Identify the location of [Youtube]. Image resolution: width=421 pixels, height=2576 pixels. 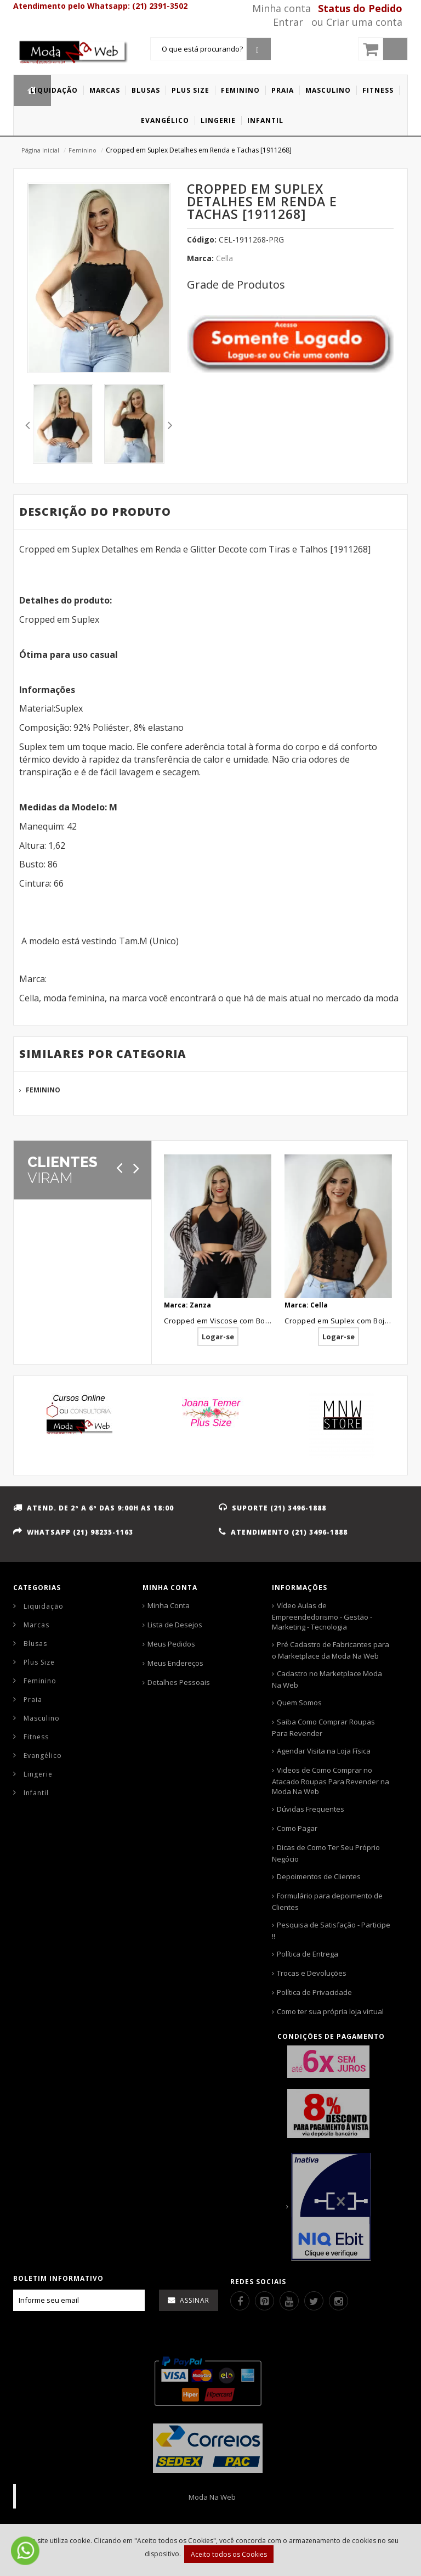
(289, 2300).